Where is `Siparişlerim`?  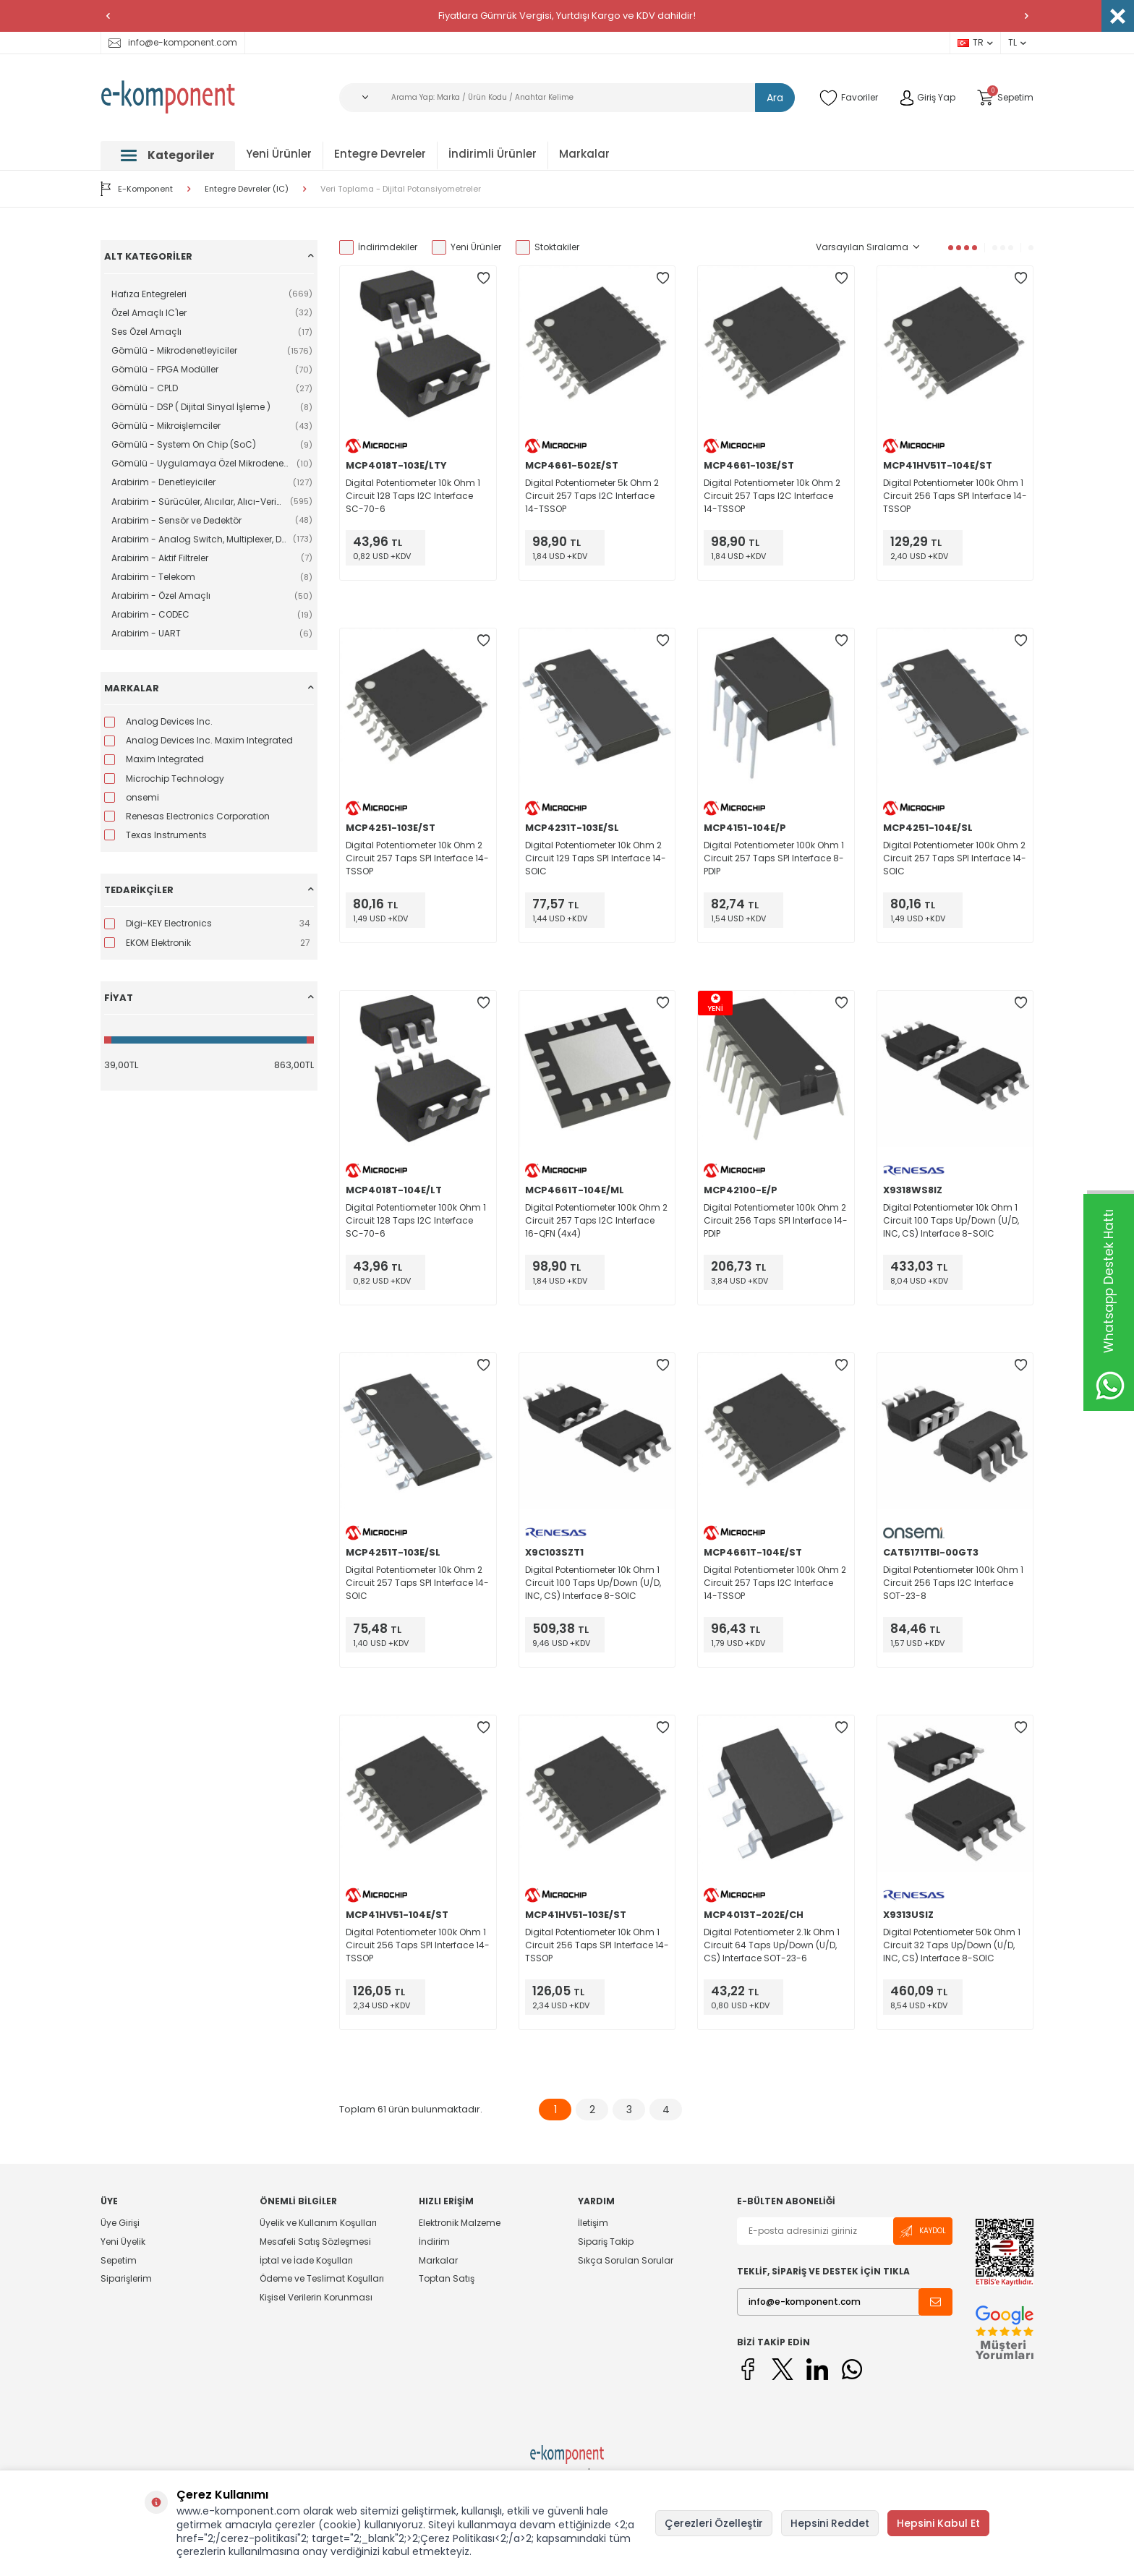 Siparişlerim is located at coordinates (126, 2278).